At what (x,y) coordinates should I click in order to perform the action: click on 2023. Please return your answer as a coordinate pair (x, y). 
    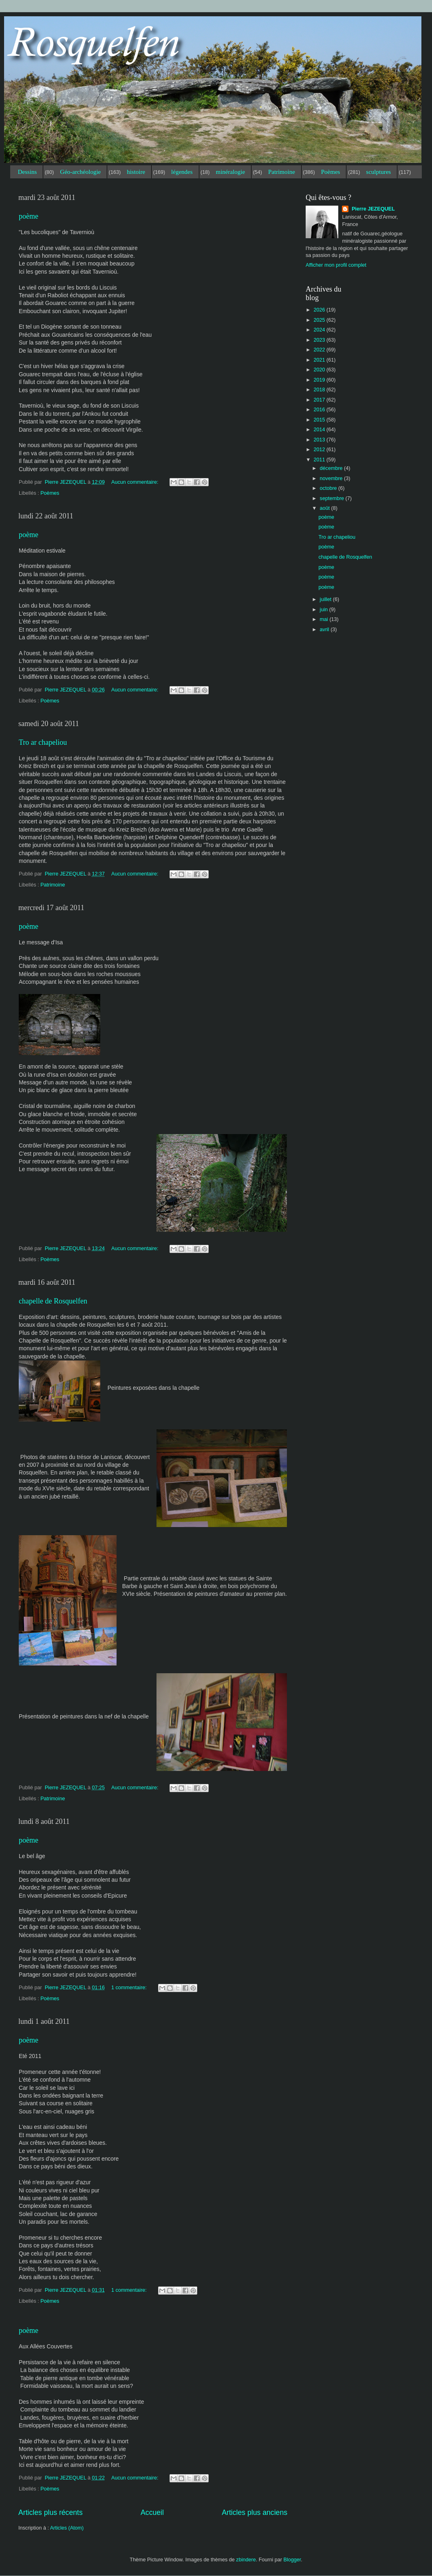
    Looking at the image, I should click on (319, 340).